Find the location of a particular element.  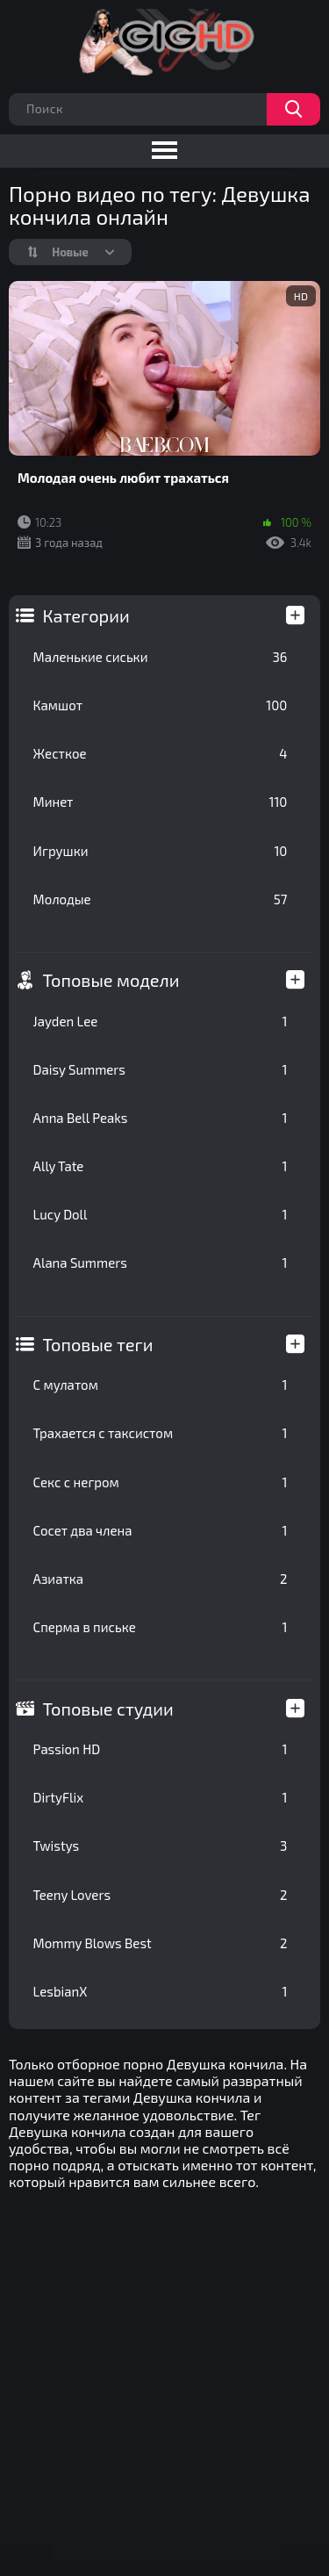

Passion HD is located at coordinates (160, 1749).